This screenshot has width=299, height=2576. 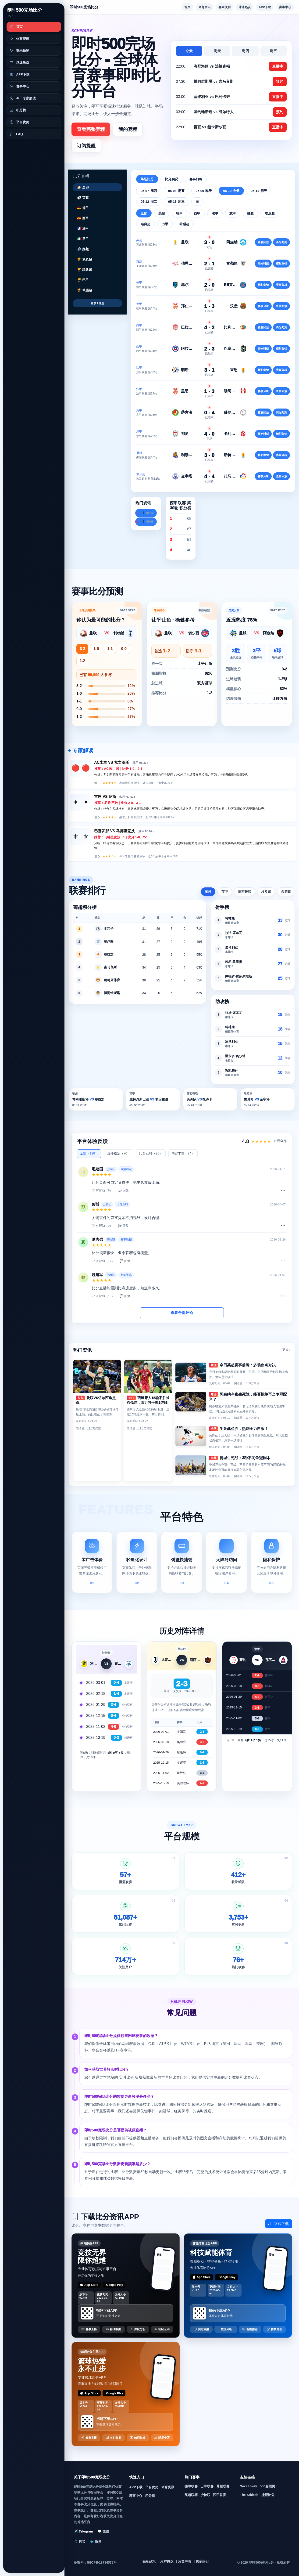 I want to click on 平台优势, so click(x=151, y=2487).